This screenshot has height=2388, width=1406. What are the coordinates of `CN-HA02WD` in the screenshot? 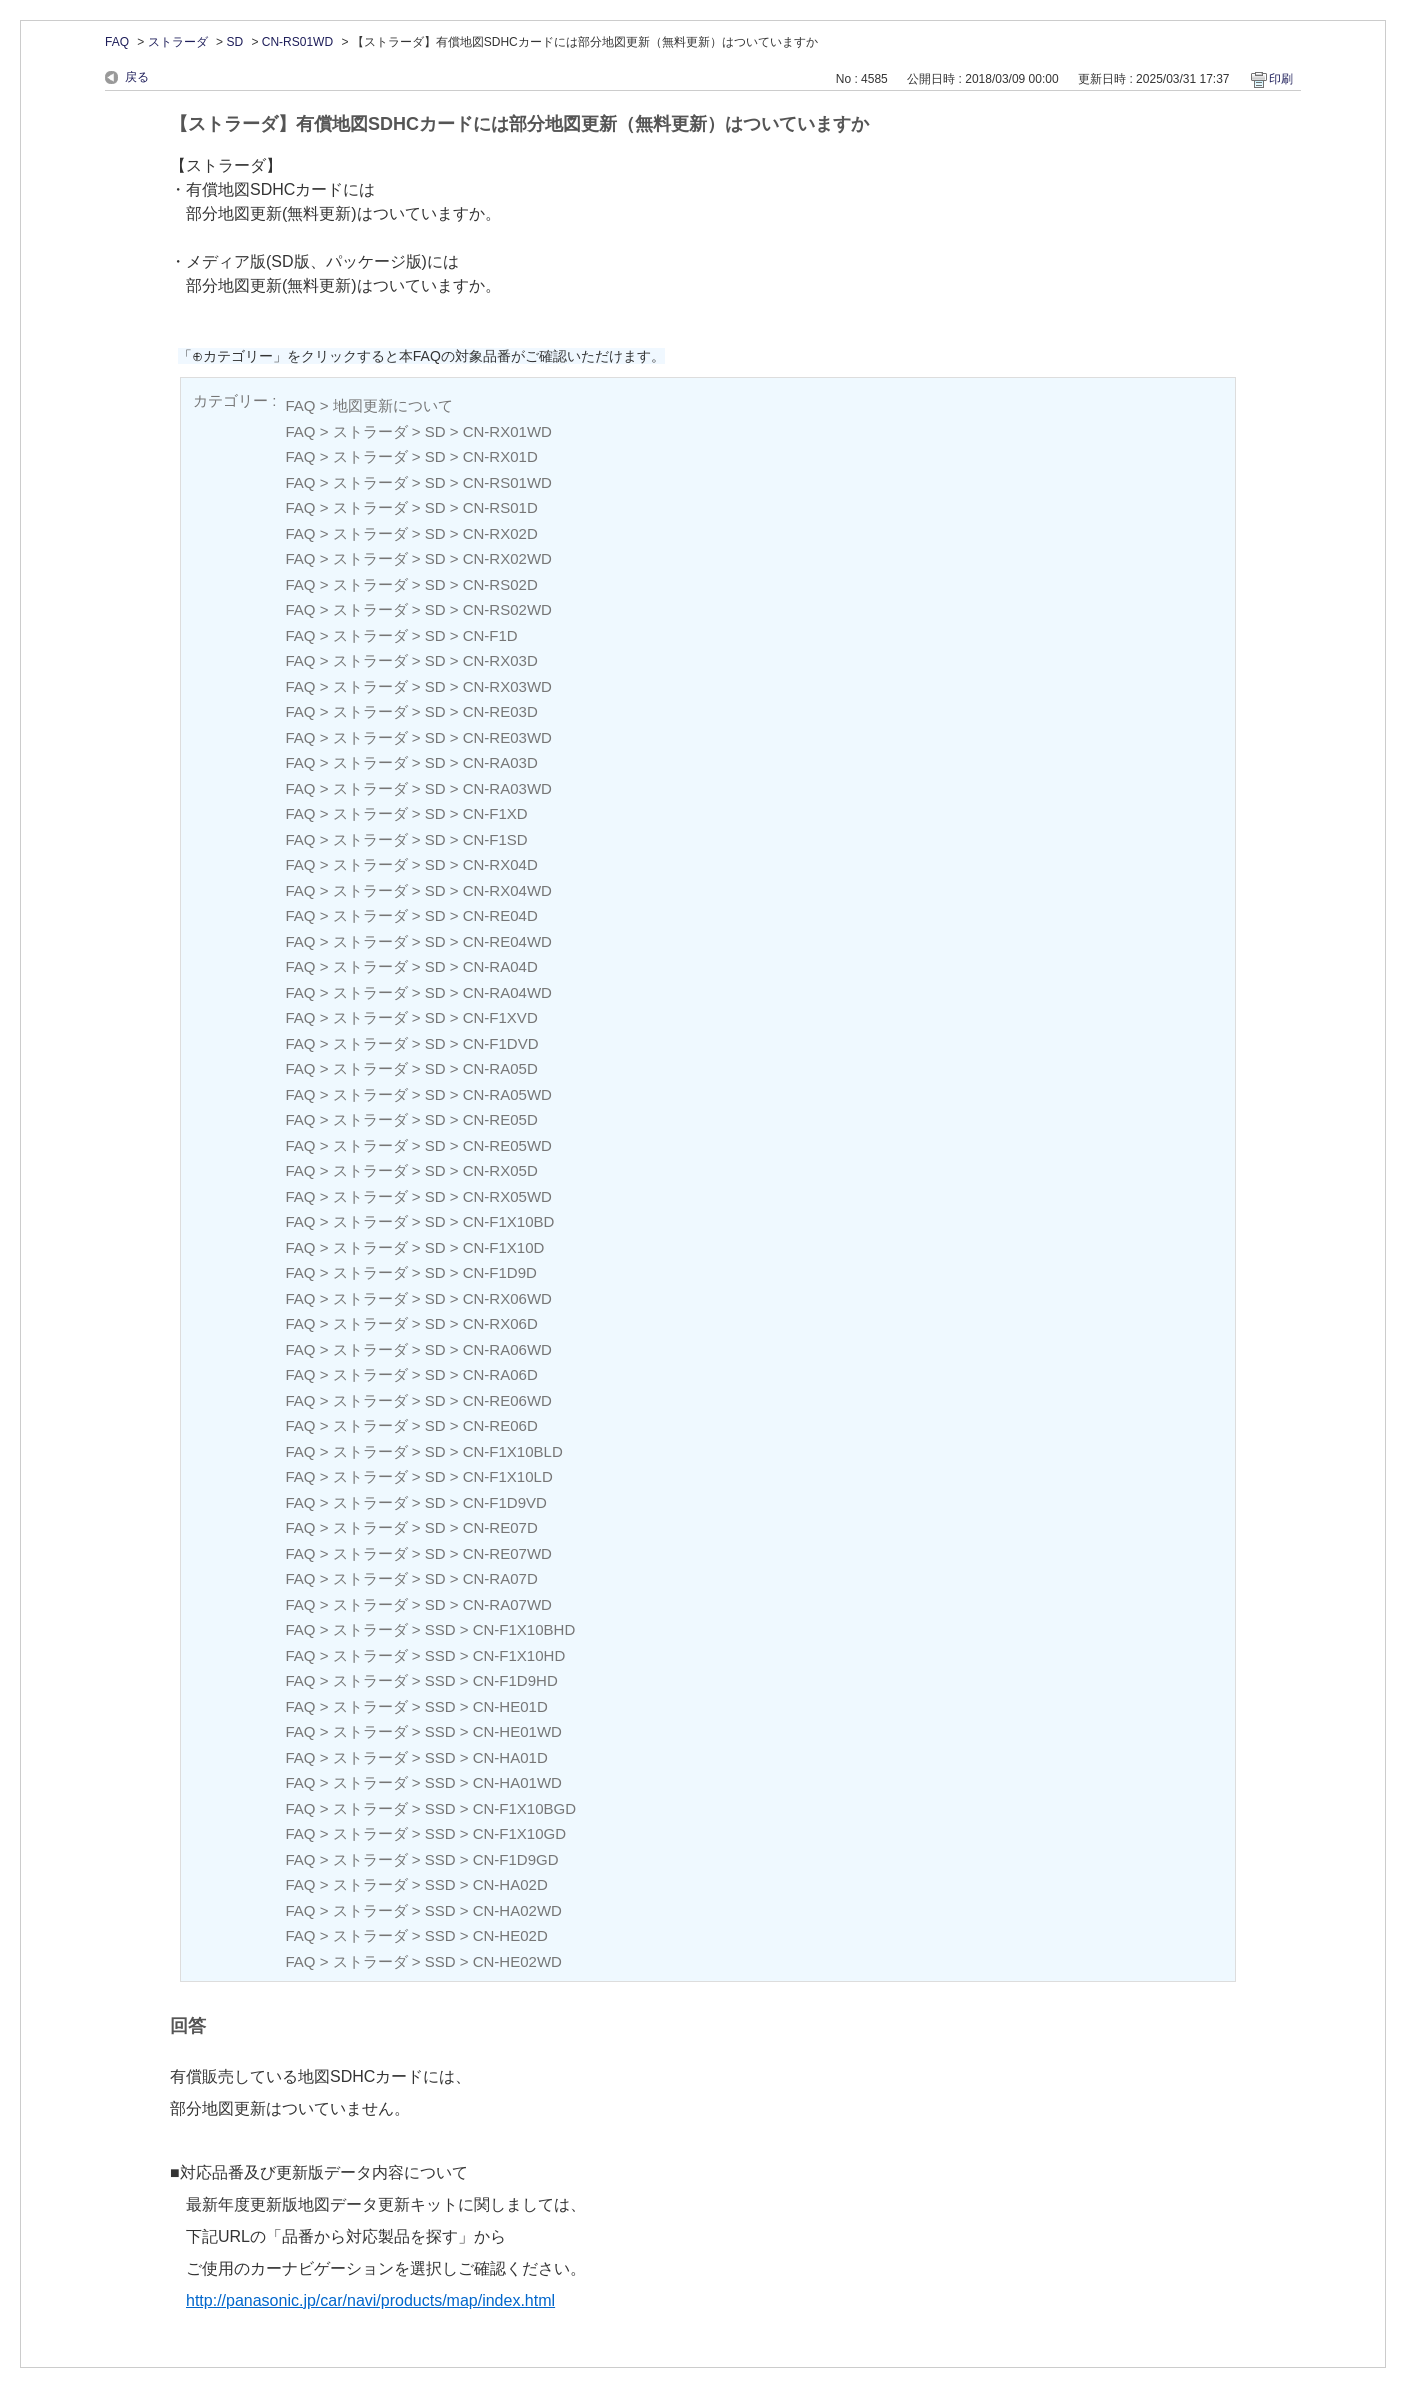 It's located at (517, 1910).